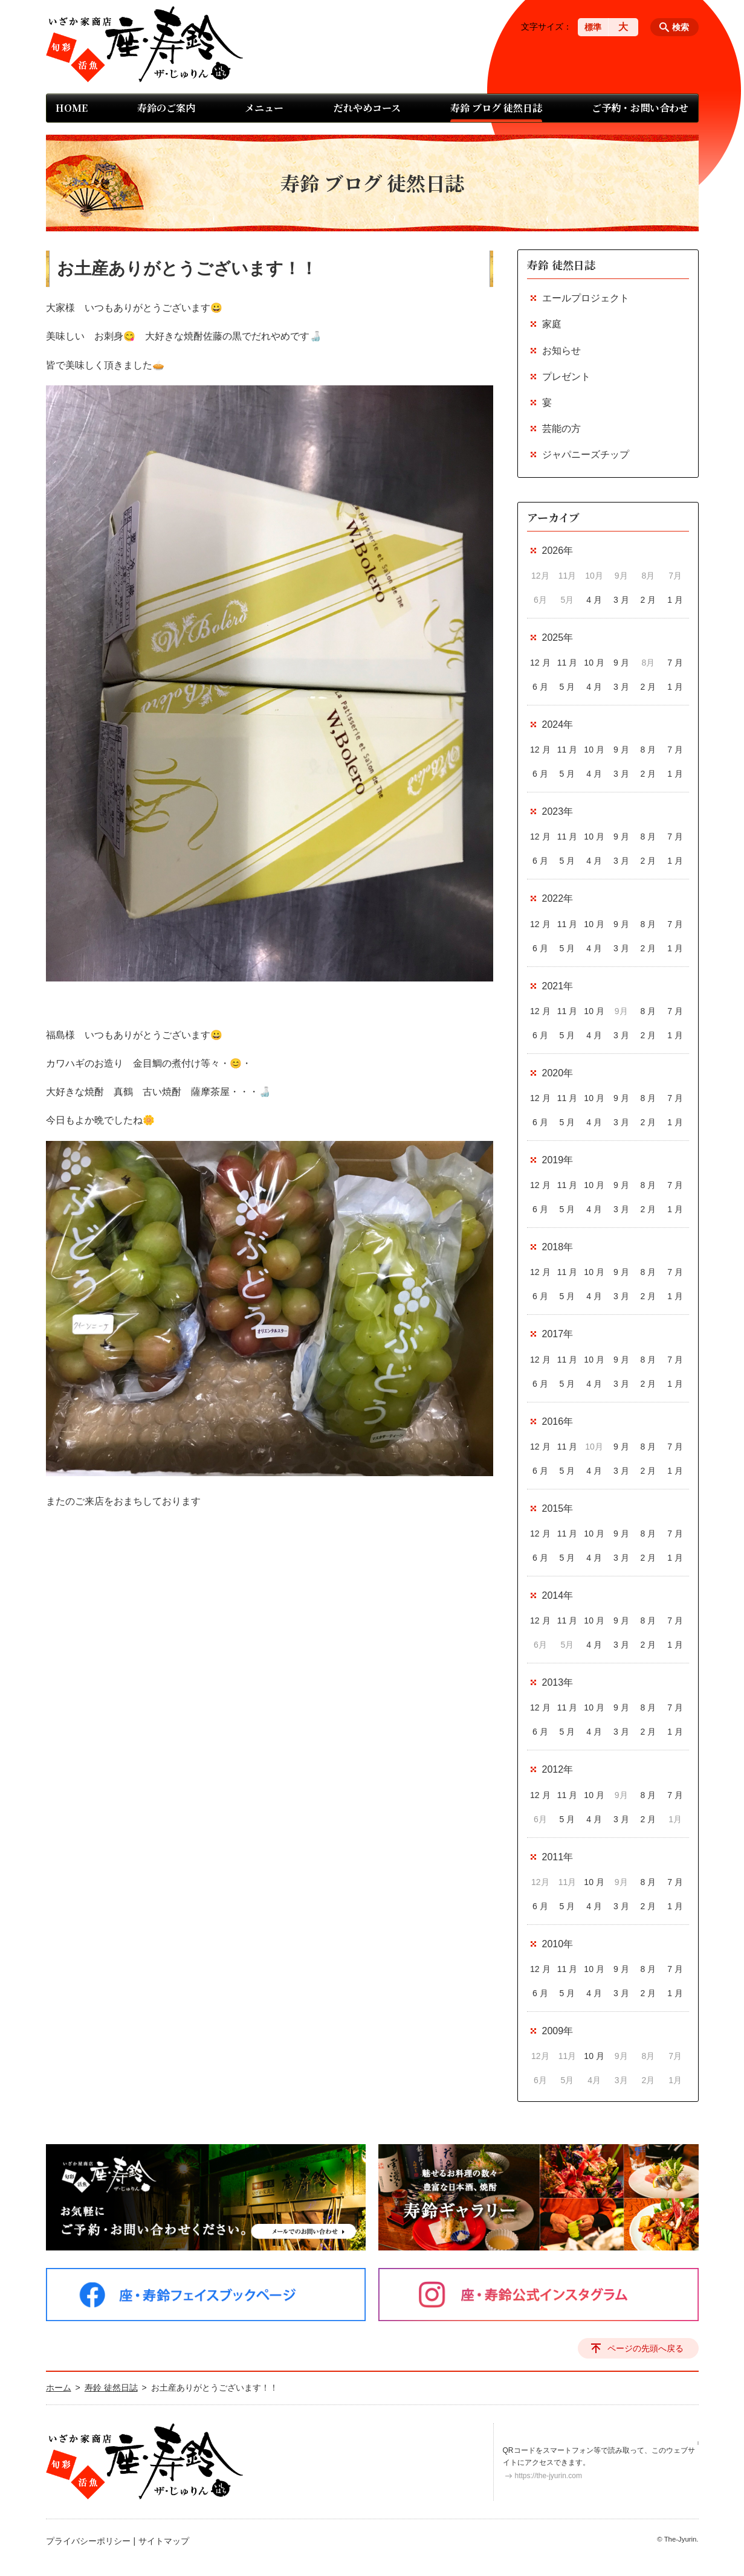  I want to click on 9 月, so click(621, 662).